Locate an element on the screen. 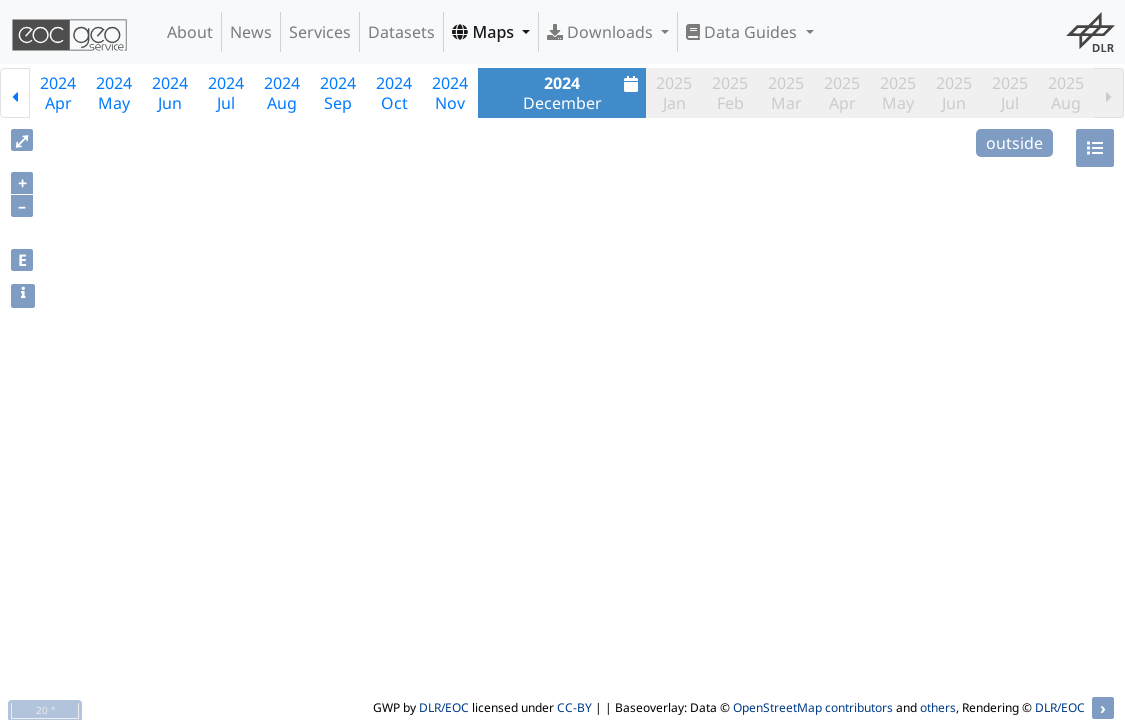 This screenshot has height=720, width=1125. 2024Aug is located at coordinates (282, 93).